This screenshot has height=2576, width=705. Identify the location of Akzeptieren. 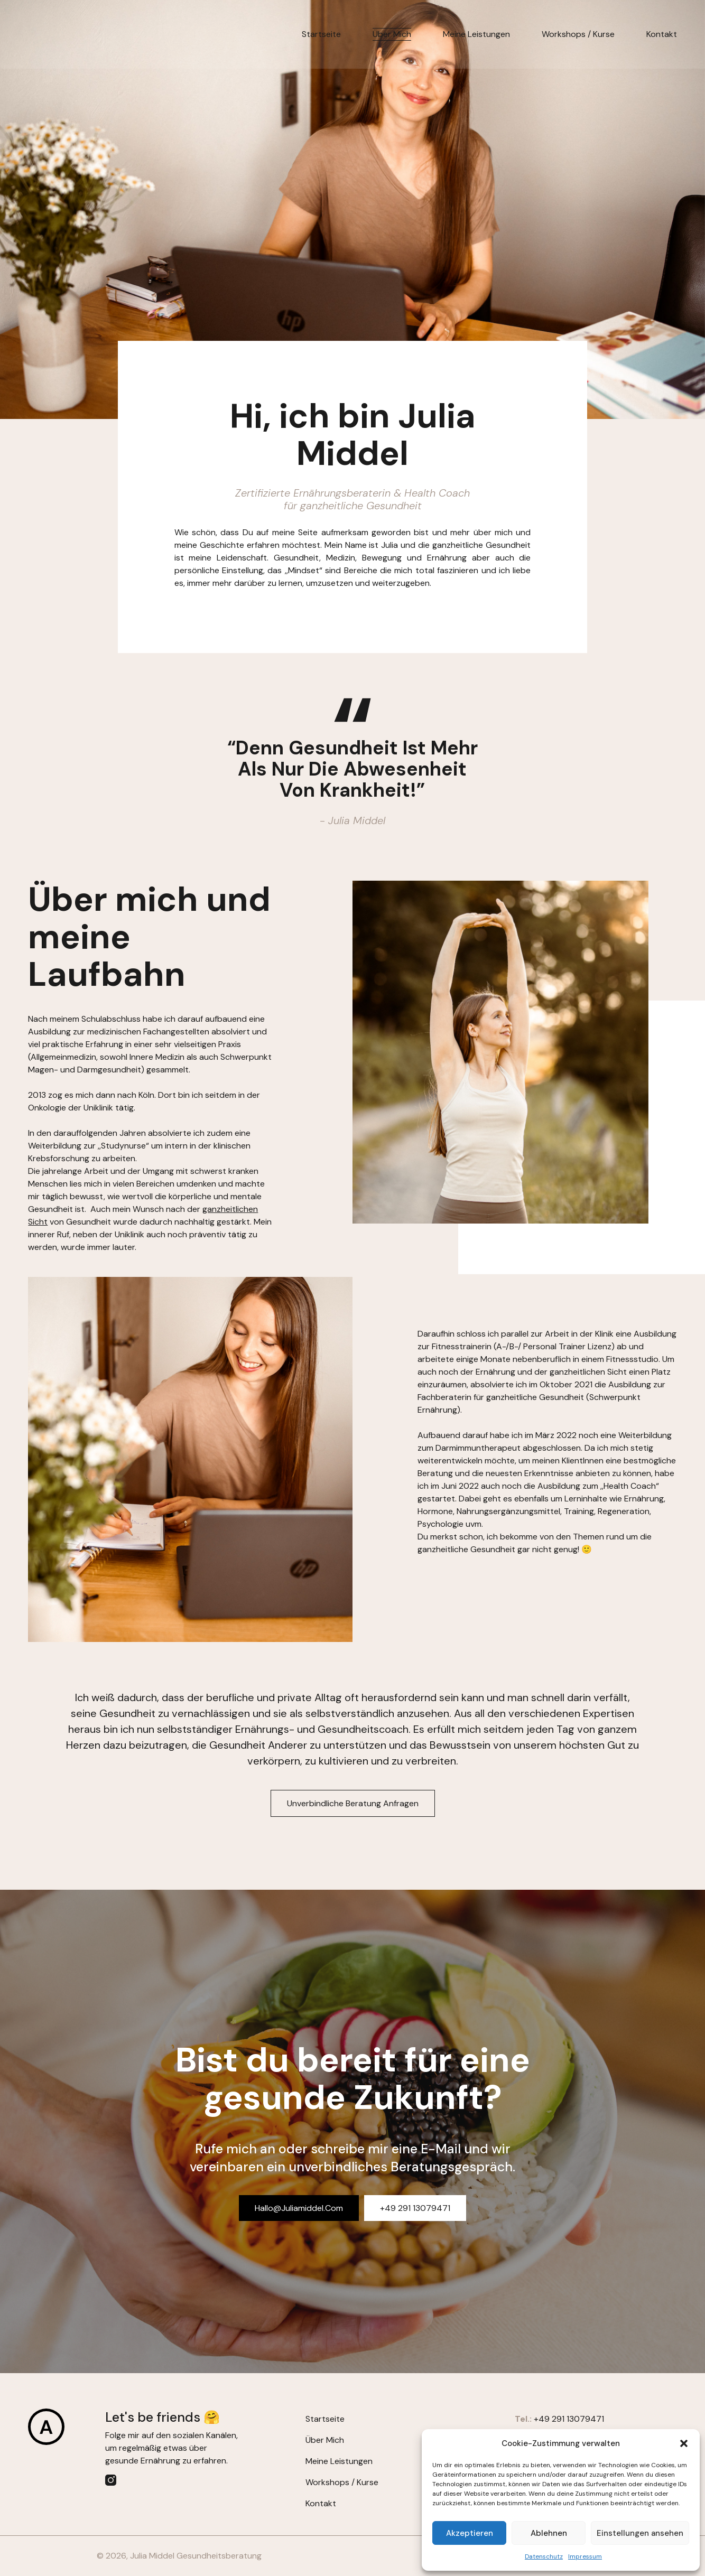
(469, 2533).